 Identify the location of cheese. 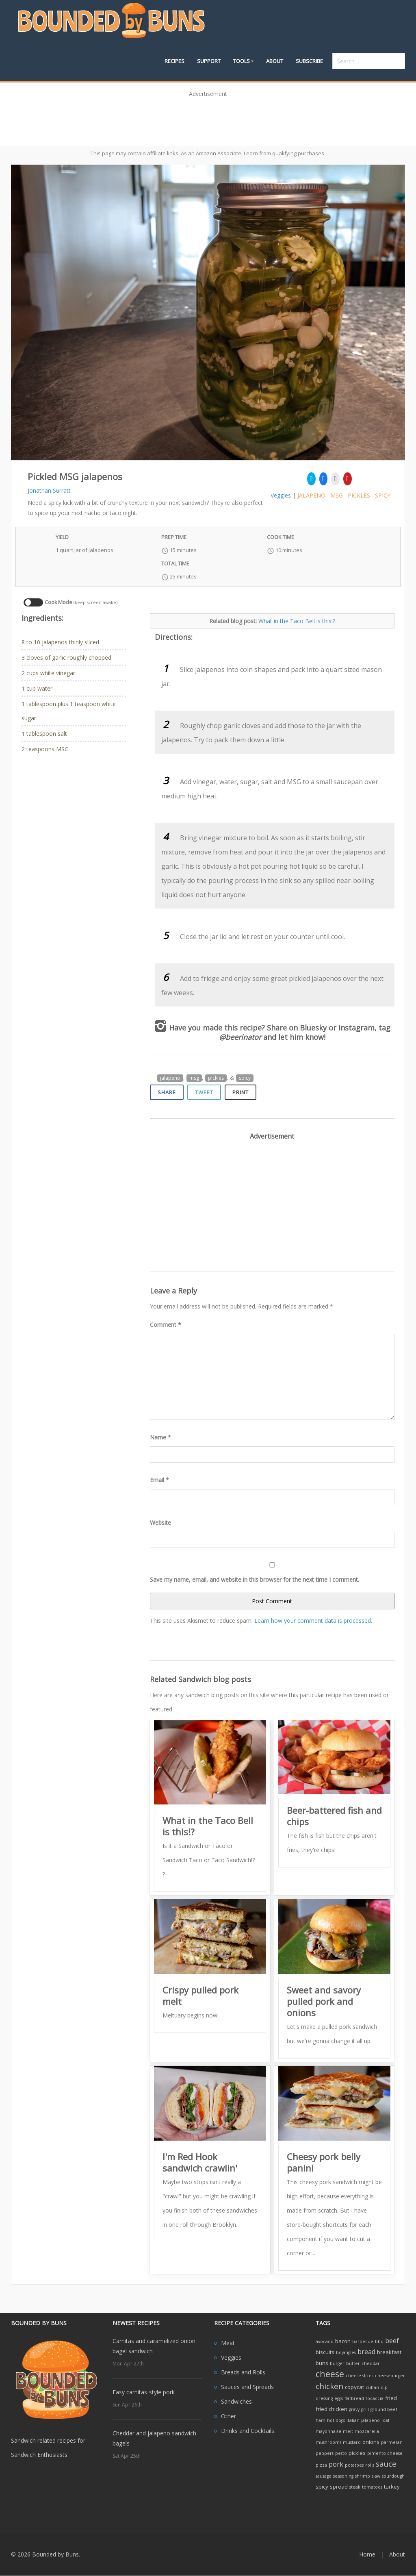
(330, 2374).